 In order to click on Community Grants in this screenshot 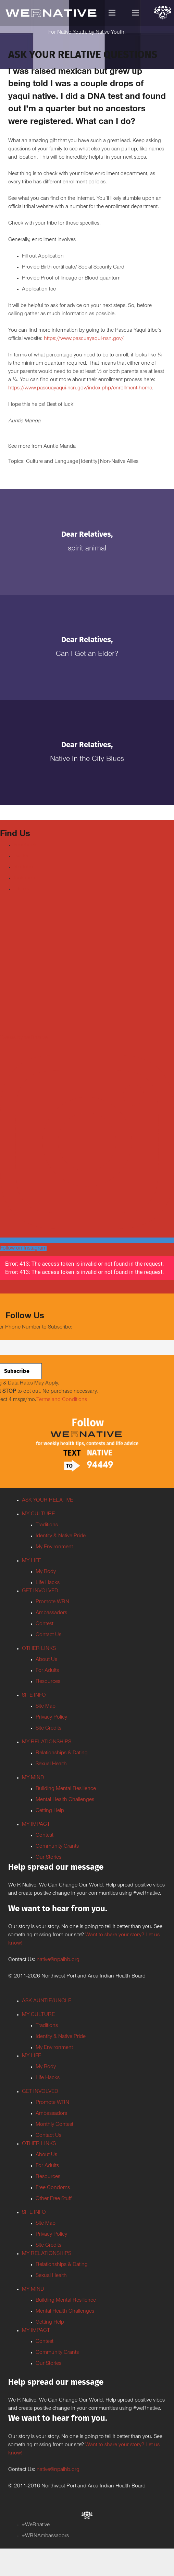, I will do `click(57, 1846)`.